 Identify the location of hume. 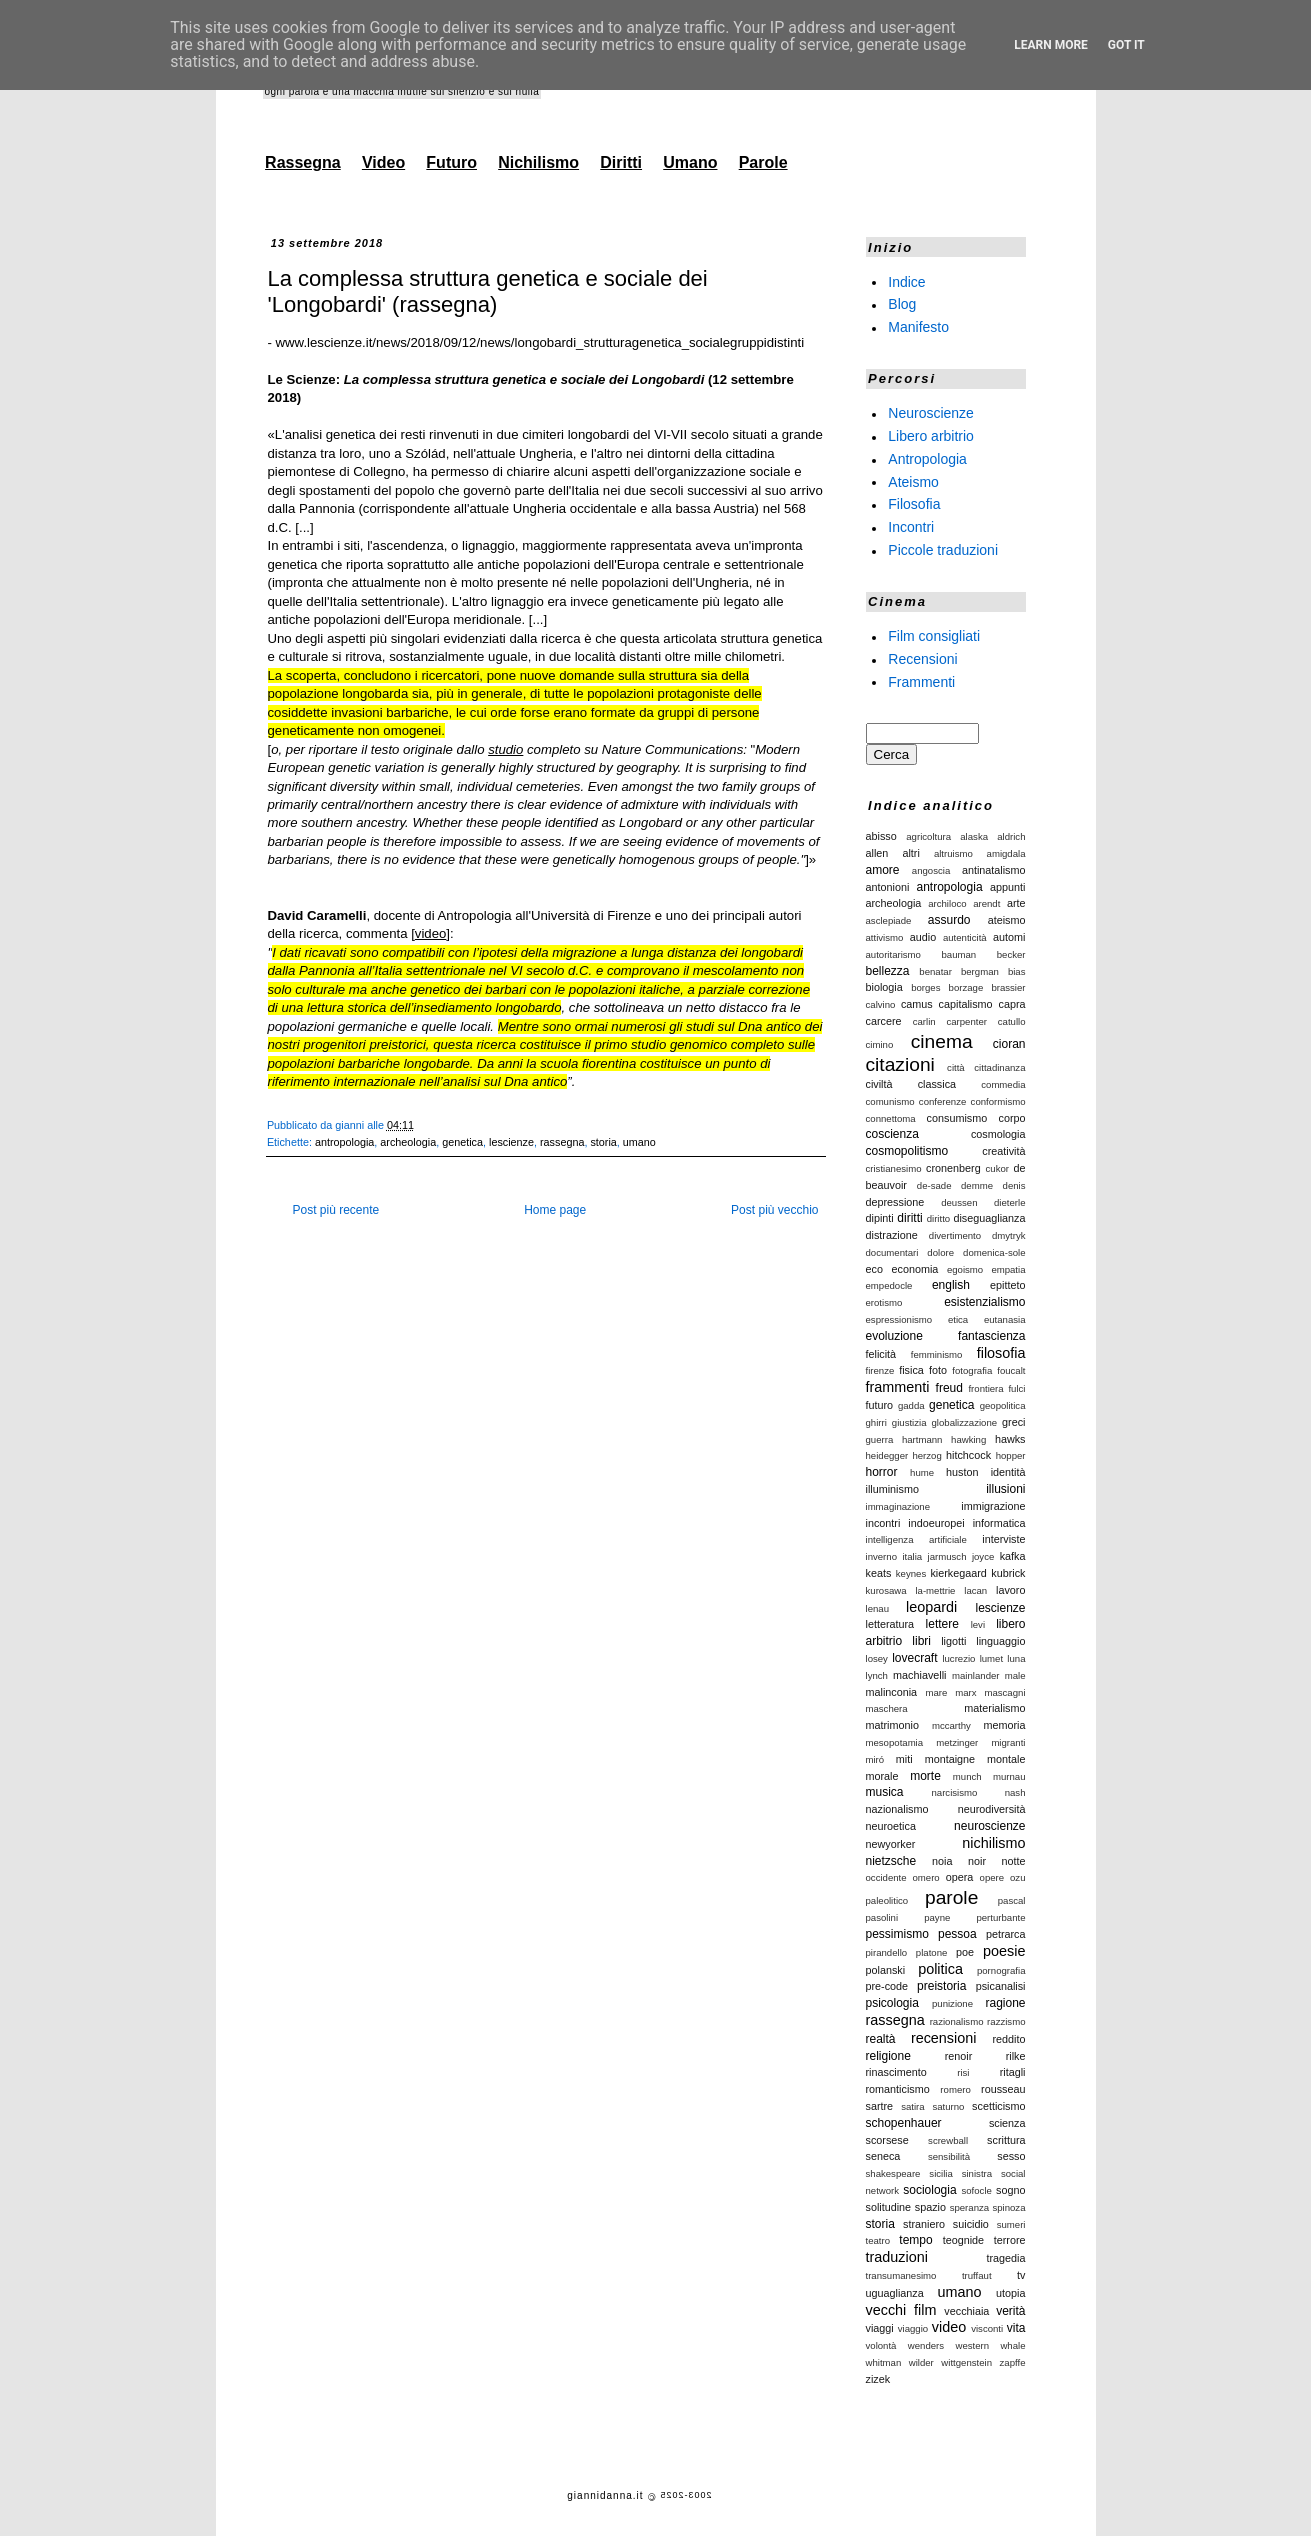
(922, 1472).